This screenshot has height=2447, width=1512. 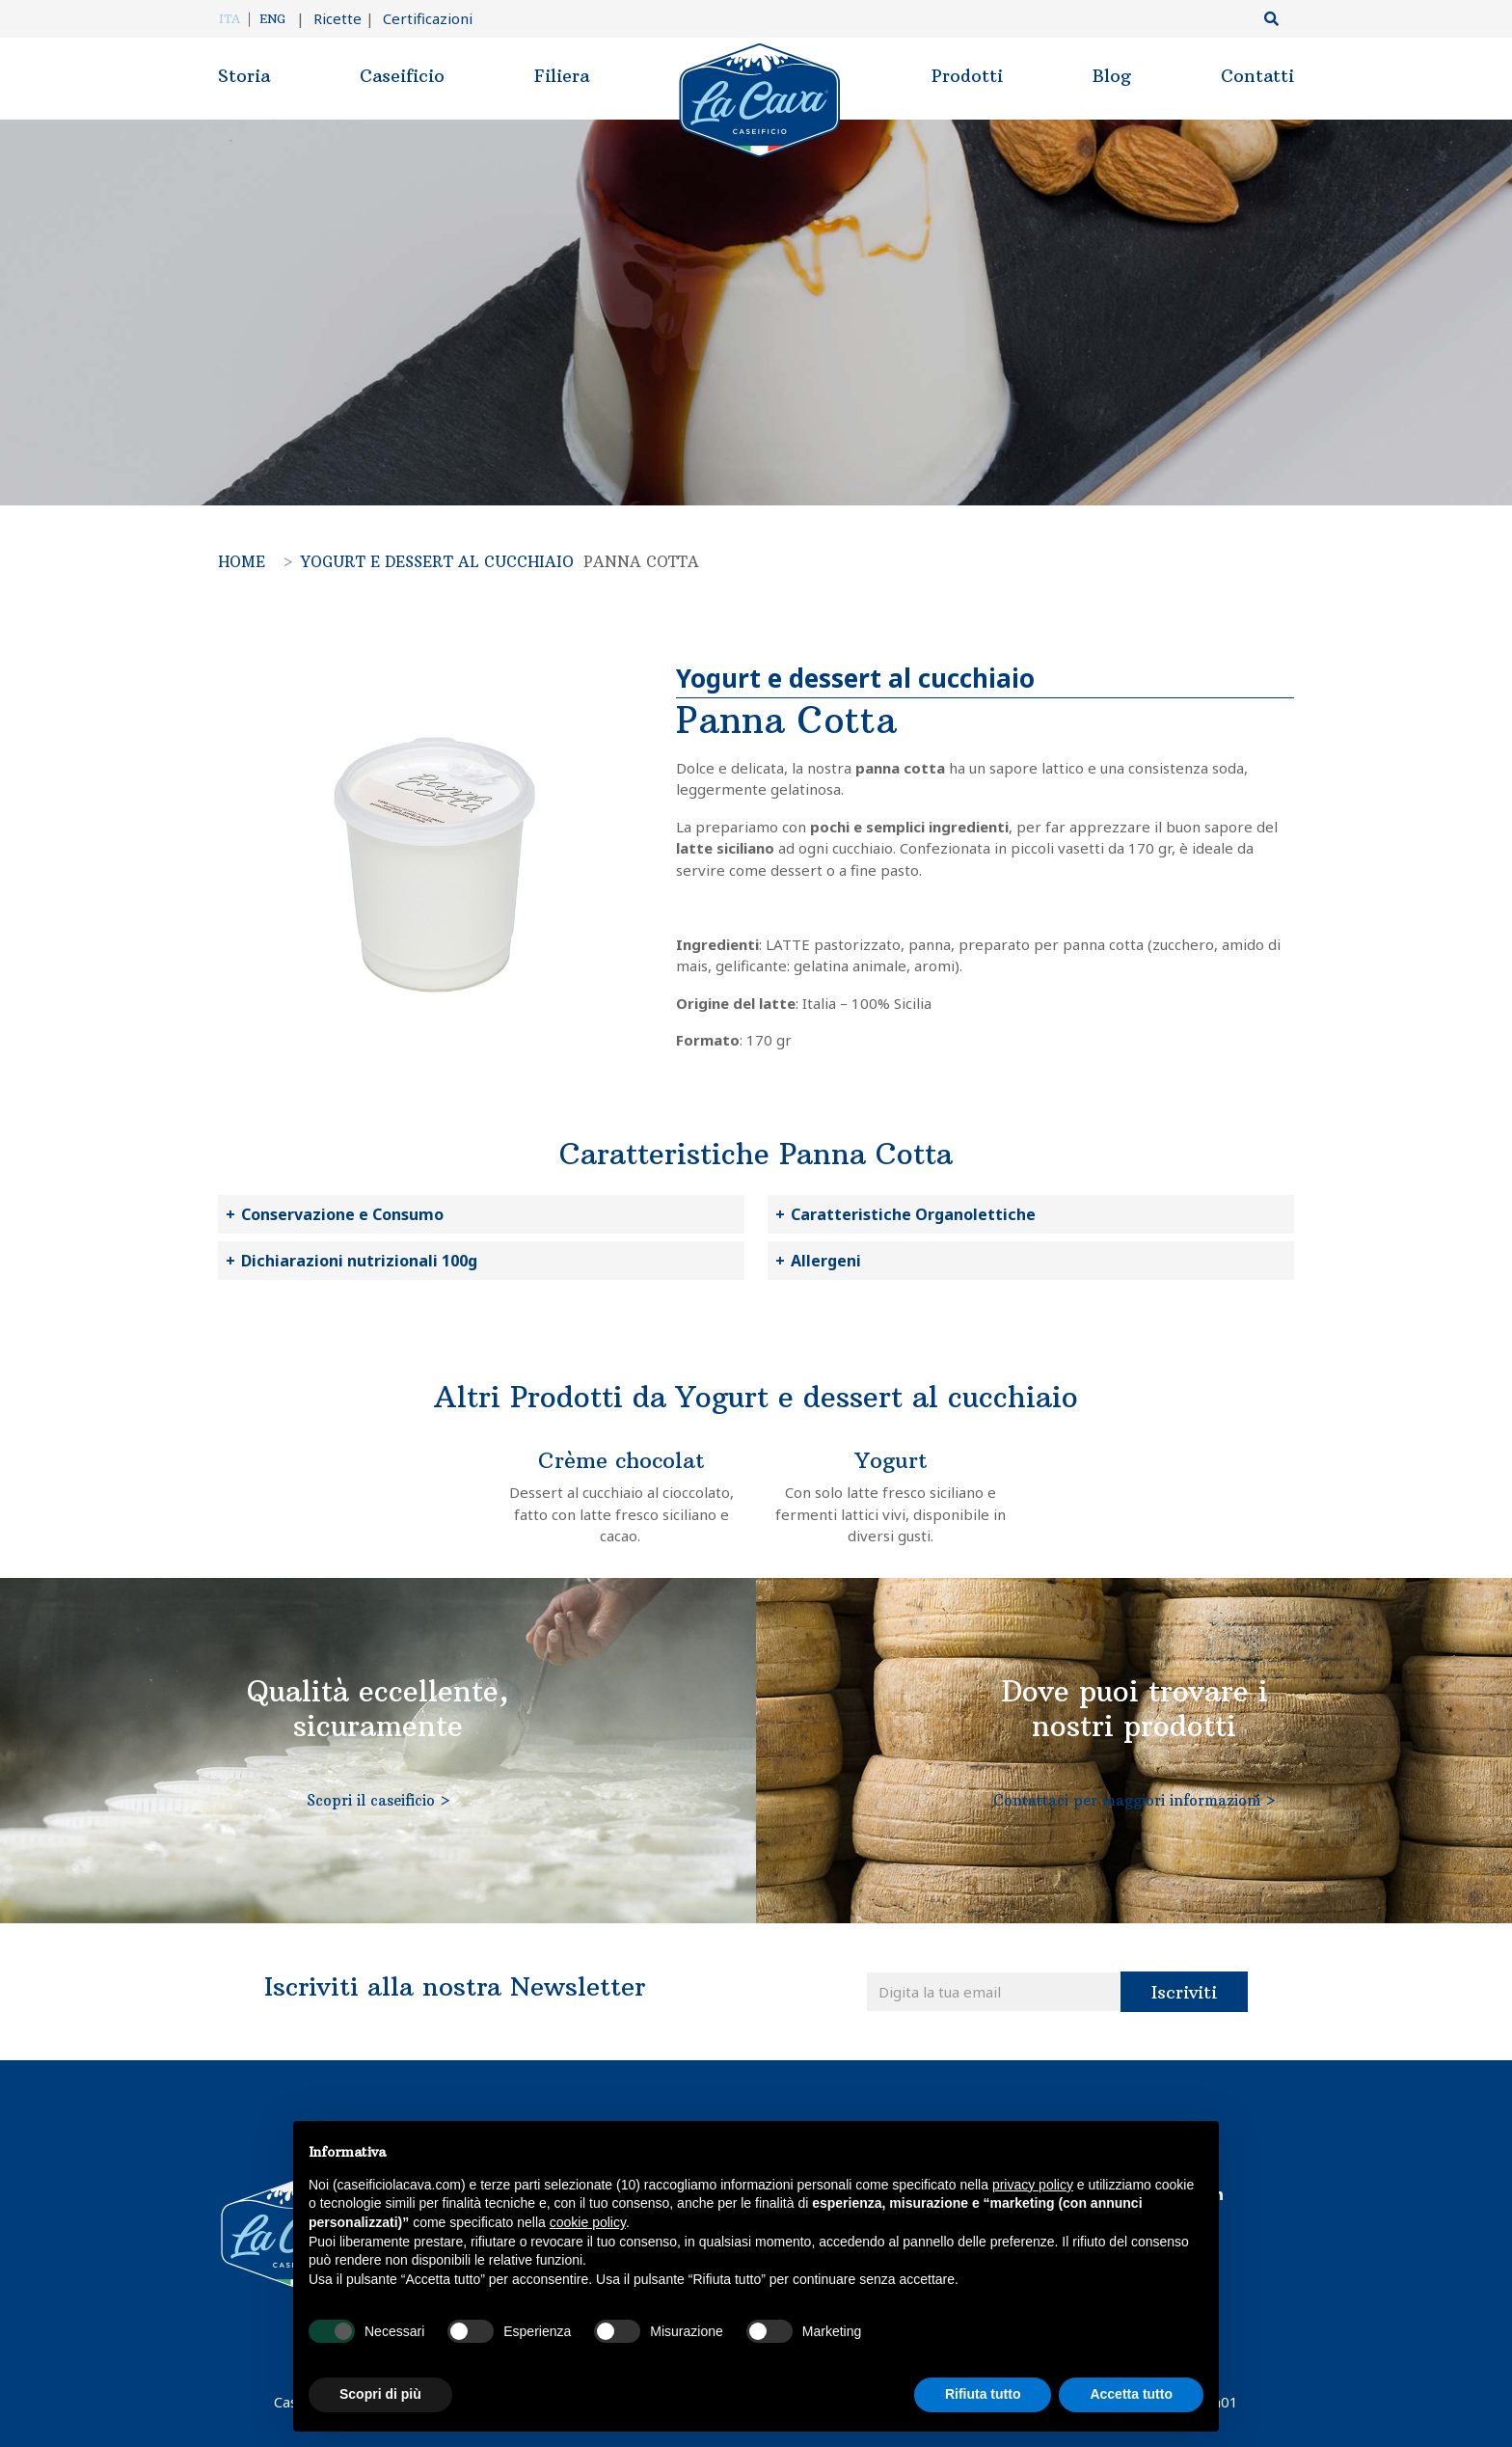 What do you see at coordinates (418, 18) in the screenshot?
I see `Certificazioni` at bounding box center [418, 18].